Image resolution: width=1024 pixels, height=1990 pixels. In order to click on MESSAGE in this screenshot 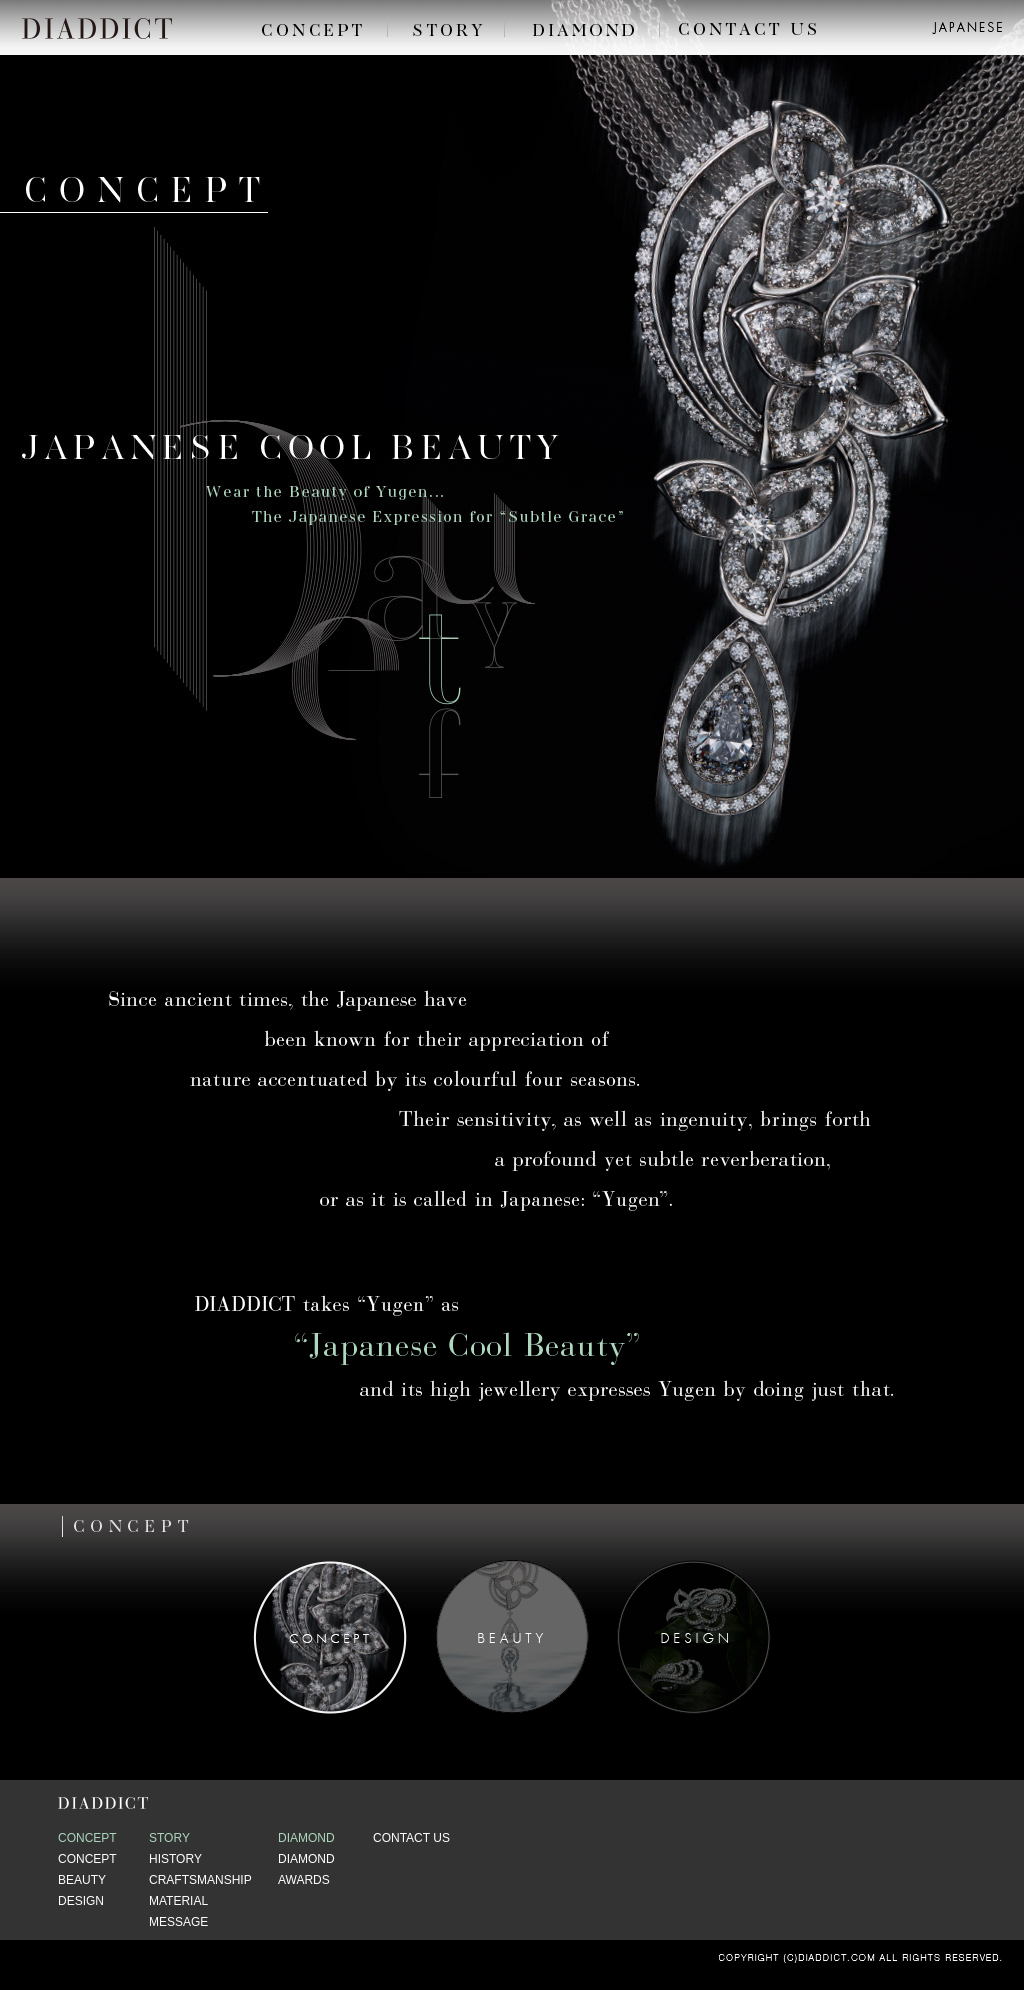, I will do `click(178, 1922)`.